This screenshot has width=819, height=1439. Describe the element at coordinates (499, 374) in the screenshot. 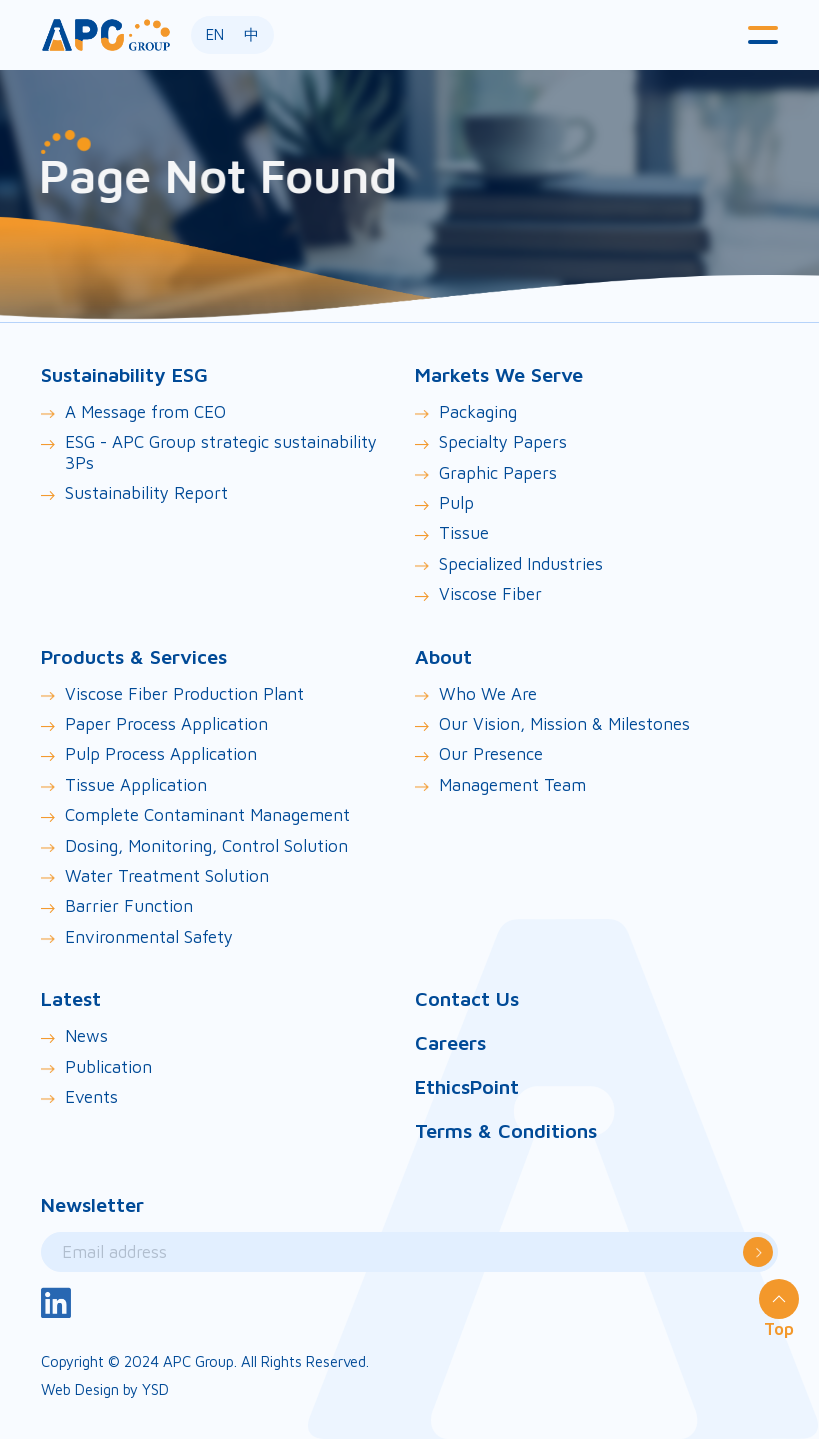

I see `Markets We Serve` at that location.